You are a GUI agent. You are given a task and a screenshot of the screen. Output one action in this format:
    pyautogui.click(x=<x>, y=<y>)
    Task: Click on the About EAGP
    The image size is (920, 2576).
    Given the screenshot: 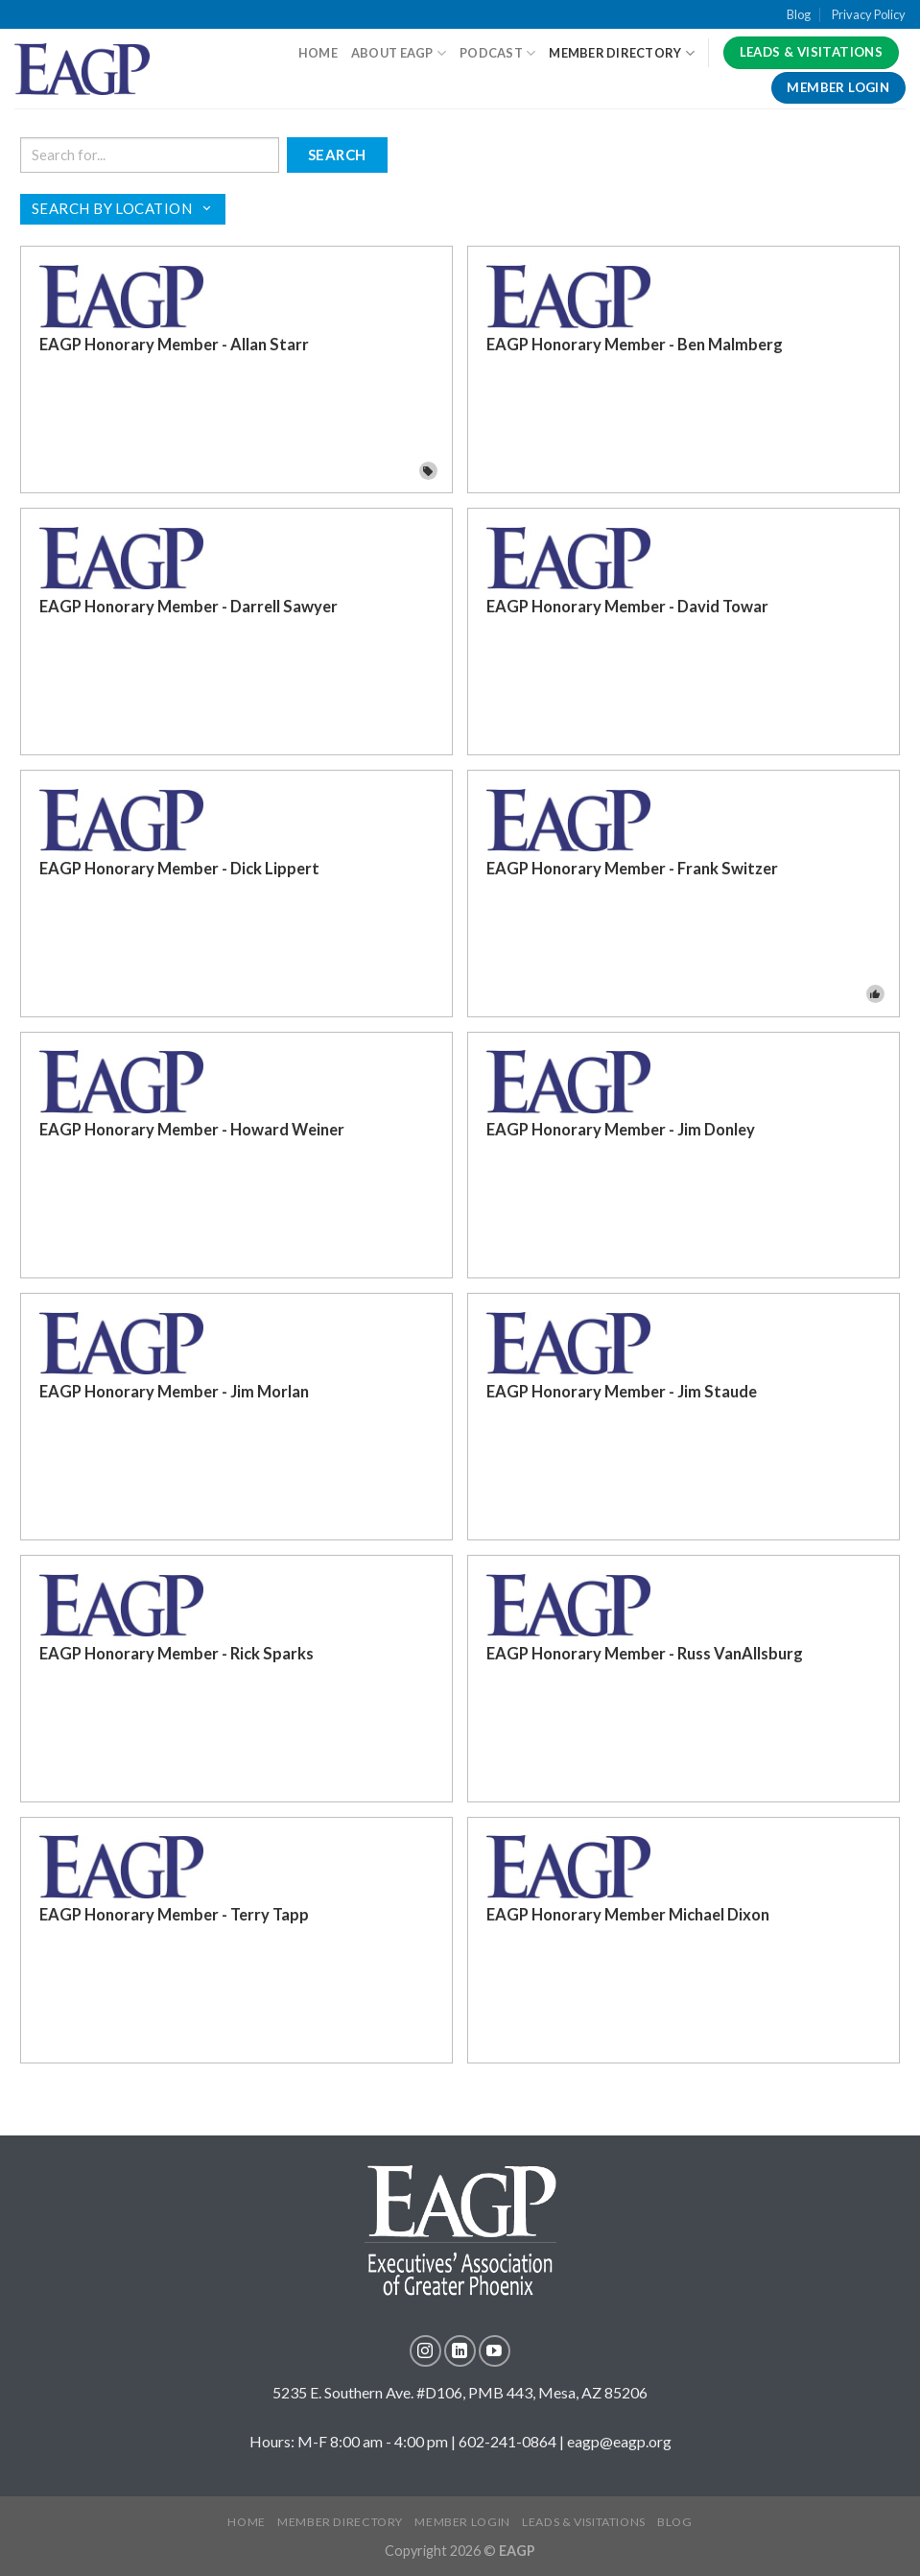 What is the action you would take?
    pyautogui.click(x=398, y=53)
    